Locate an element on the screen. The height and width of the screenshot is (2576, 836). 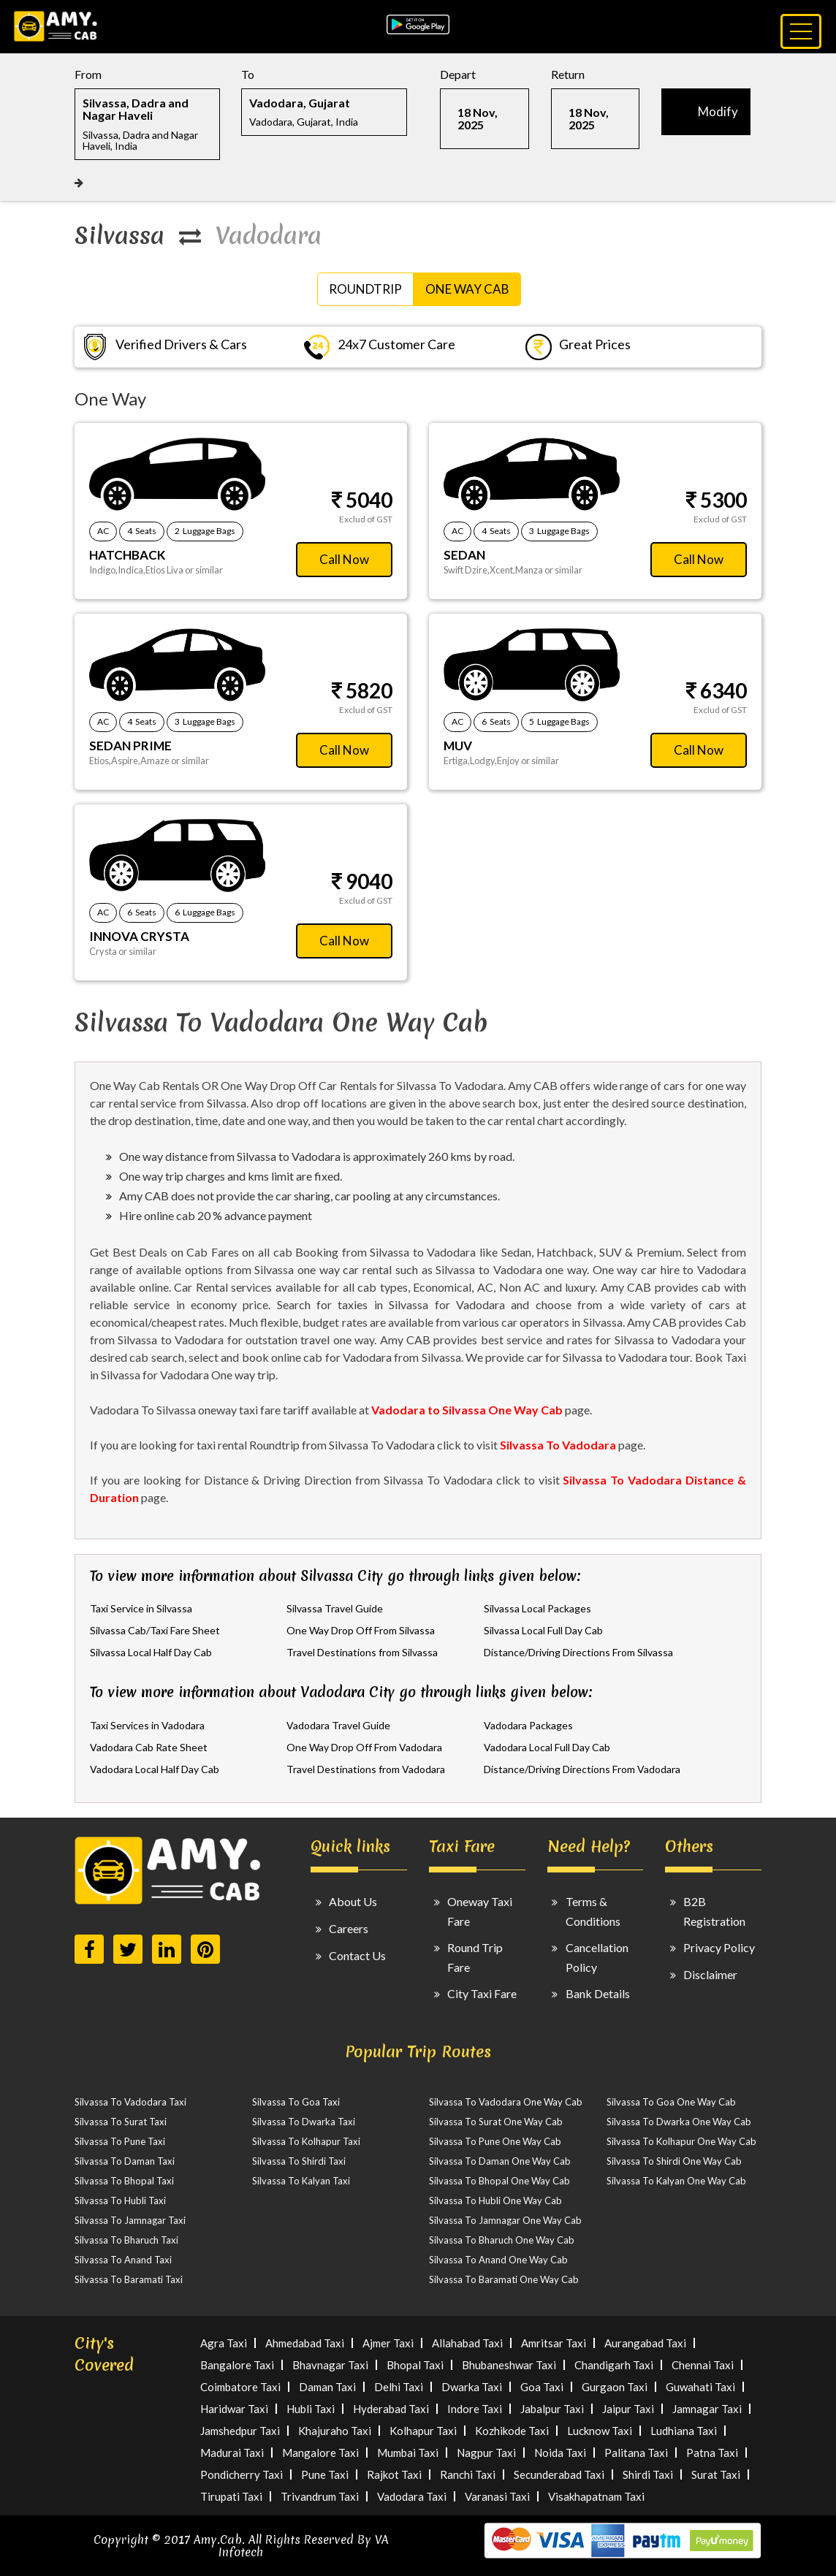
Distance/Driving Directions From Vadodara is located at coordinates (582, 1769).